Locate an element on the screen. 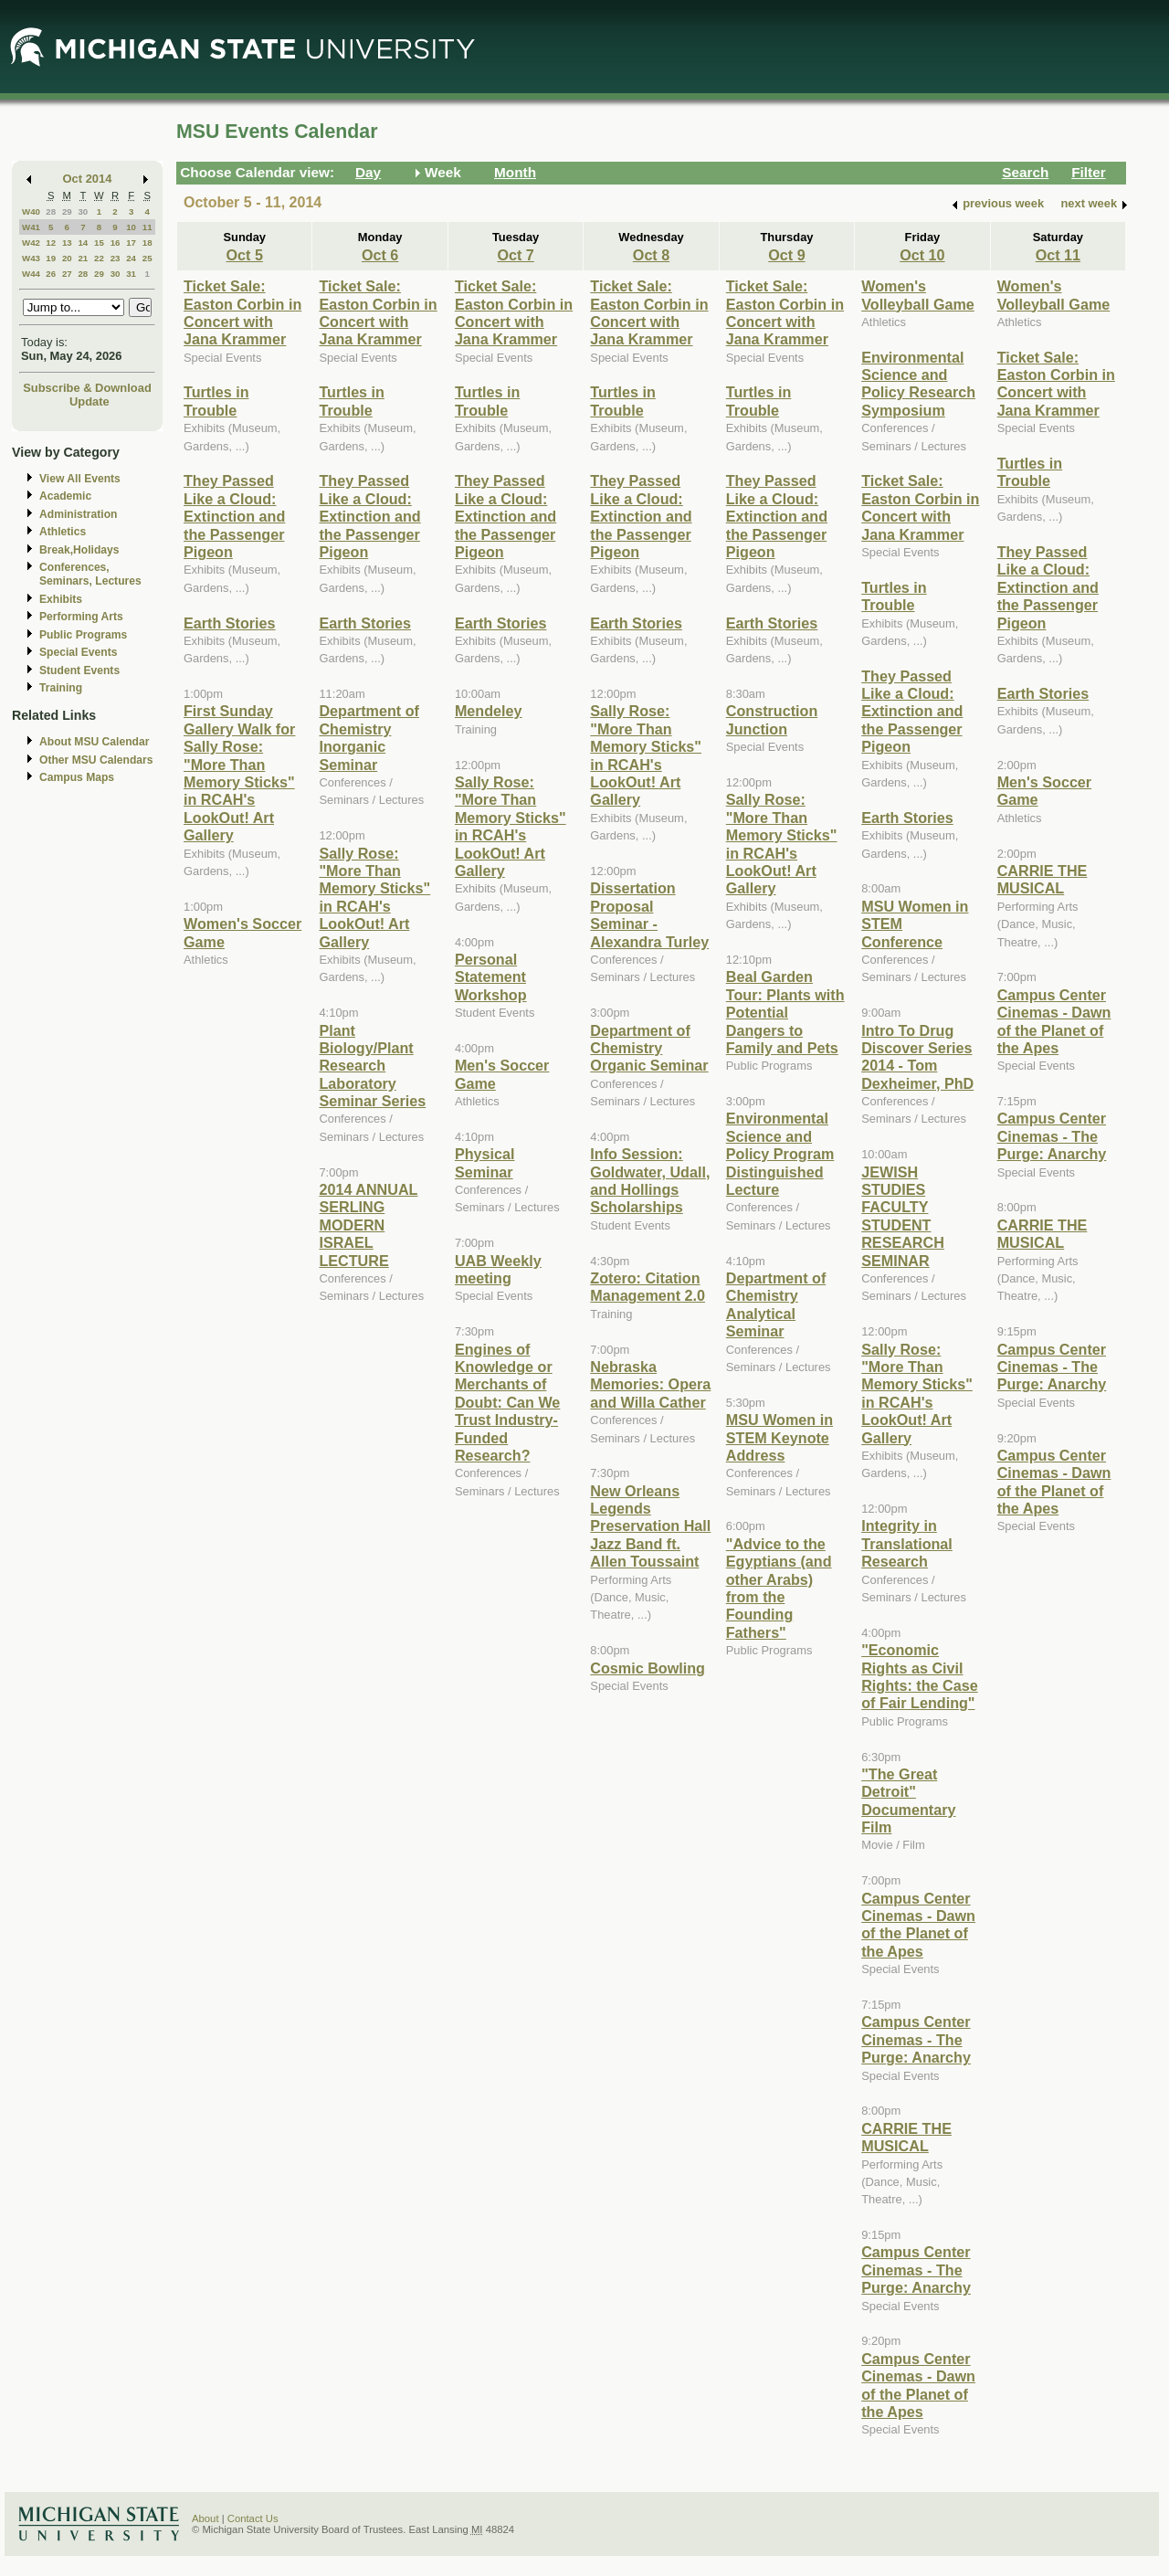  Oct 11 is located at coordinates (1058, 255).